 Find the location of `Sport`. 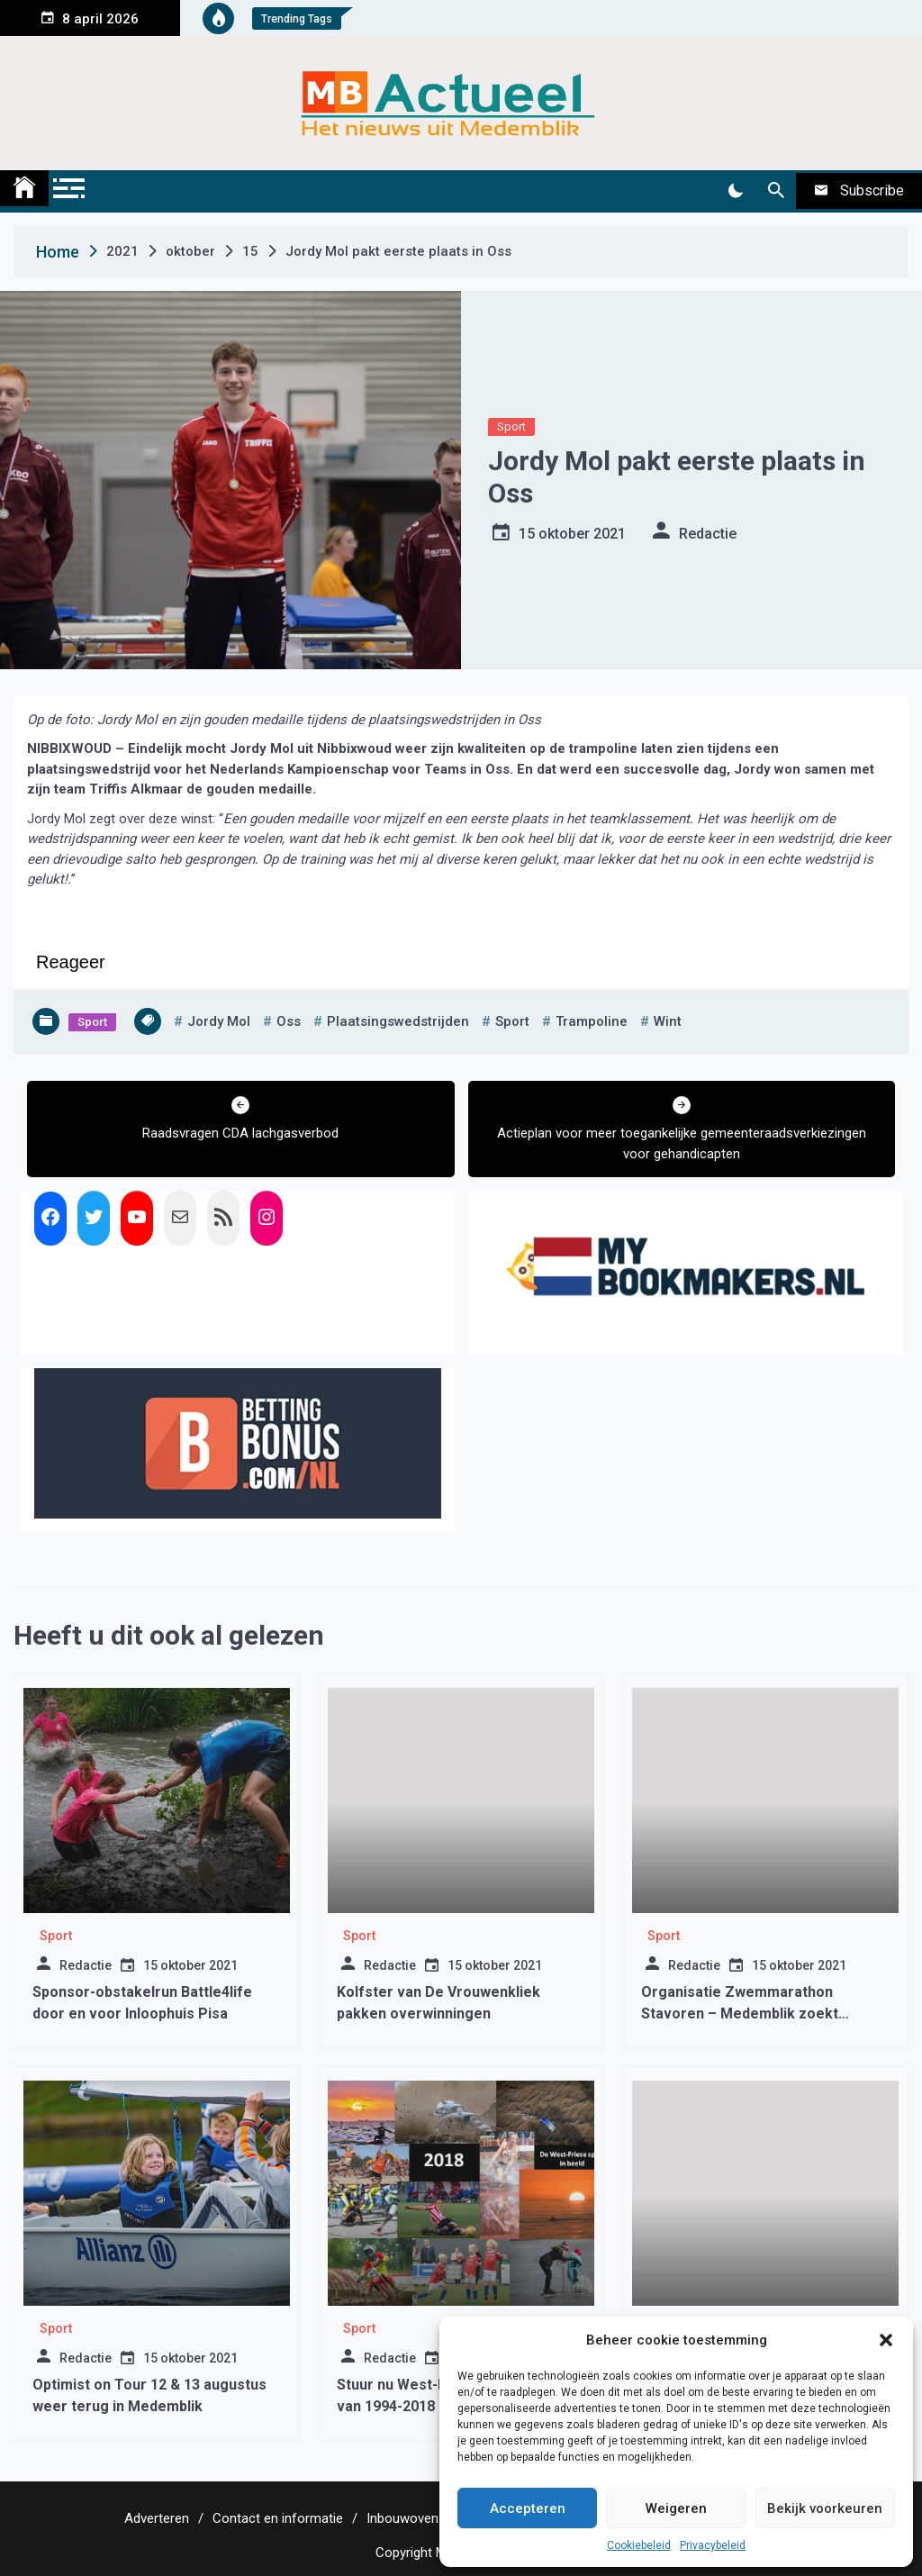

Sport is located at coordinates (511, 426).